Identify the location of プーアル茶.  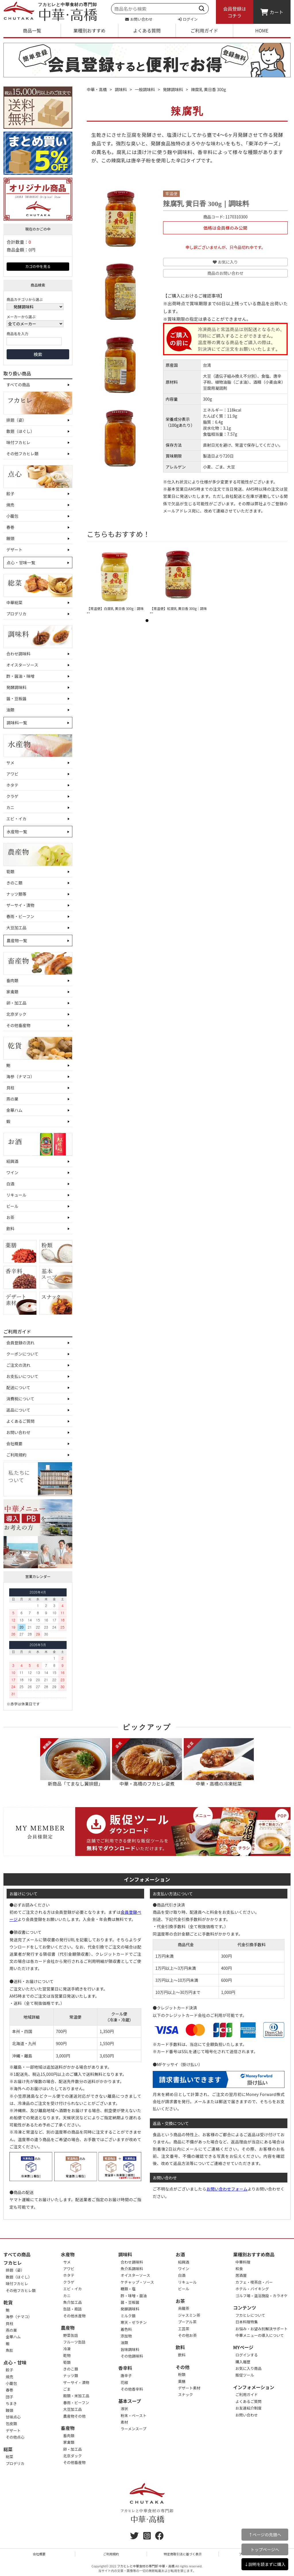
(187, 2321).